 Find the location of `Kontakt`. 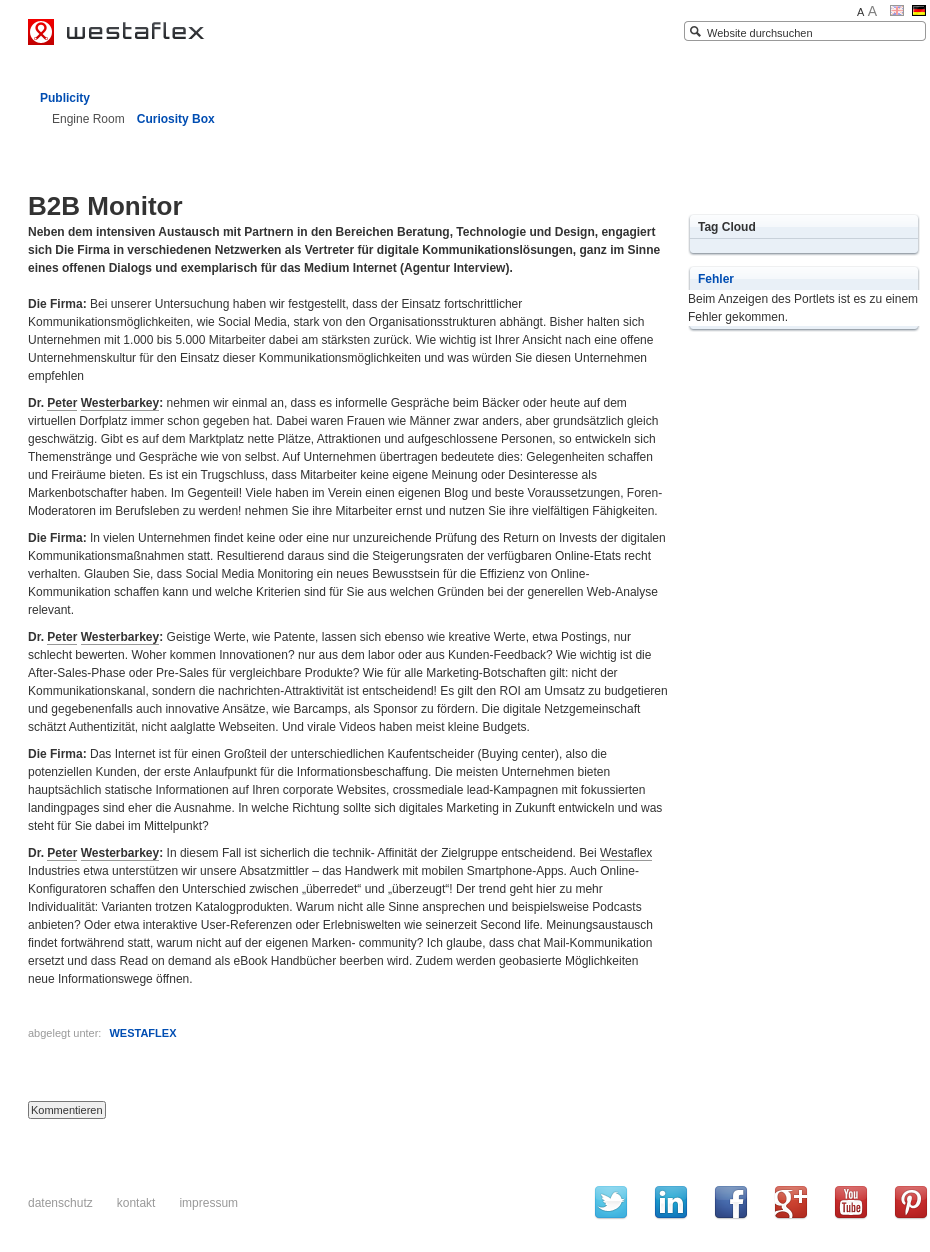

Kontakt is located at coordinates (136, 1203).